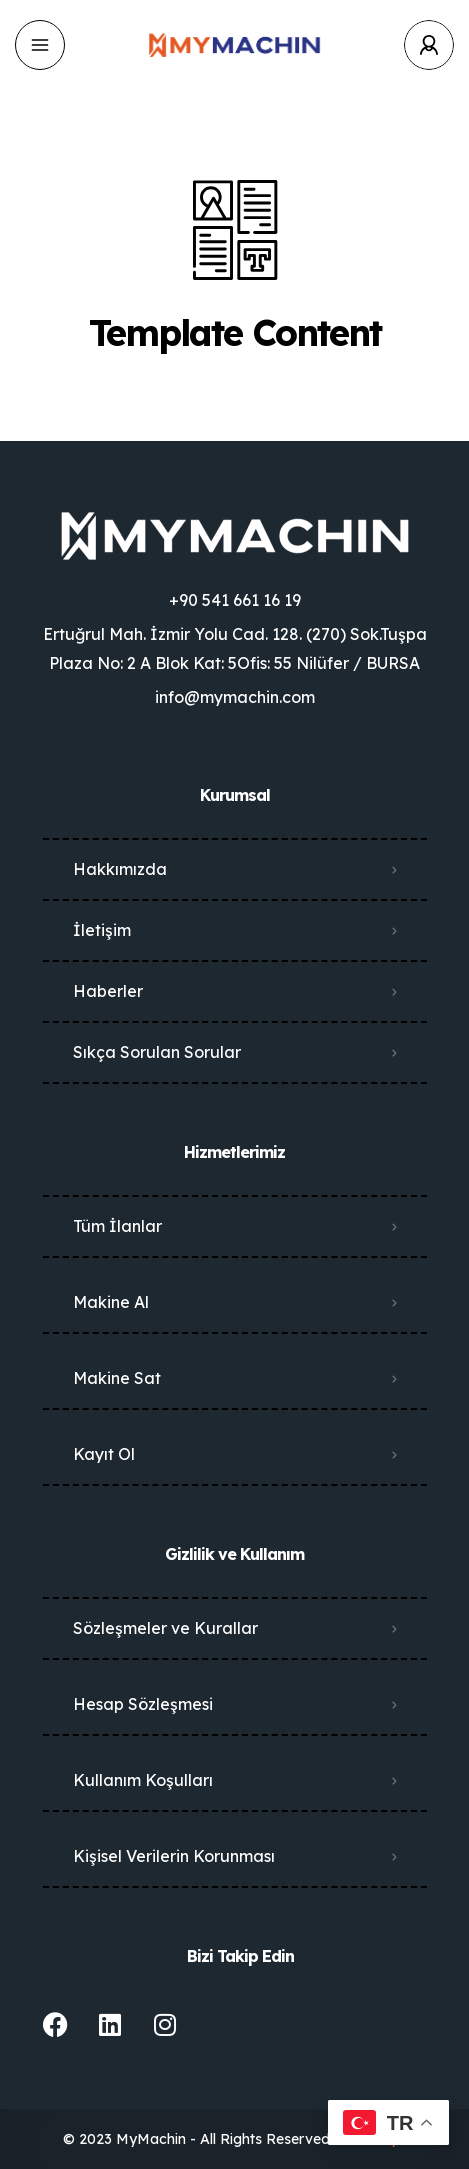  What do you see at coordinates (235, 600) in the screenshot?
I see `+90 541 661 16 19` at bounding box center [235, 600].